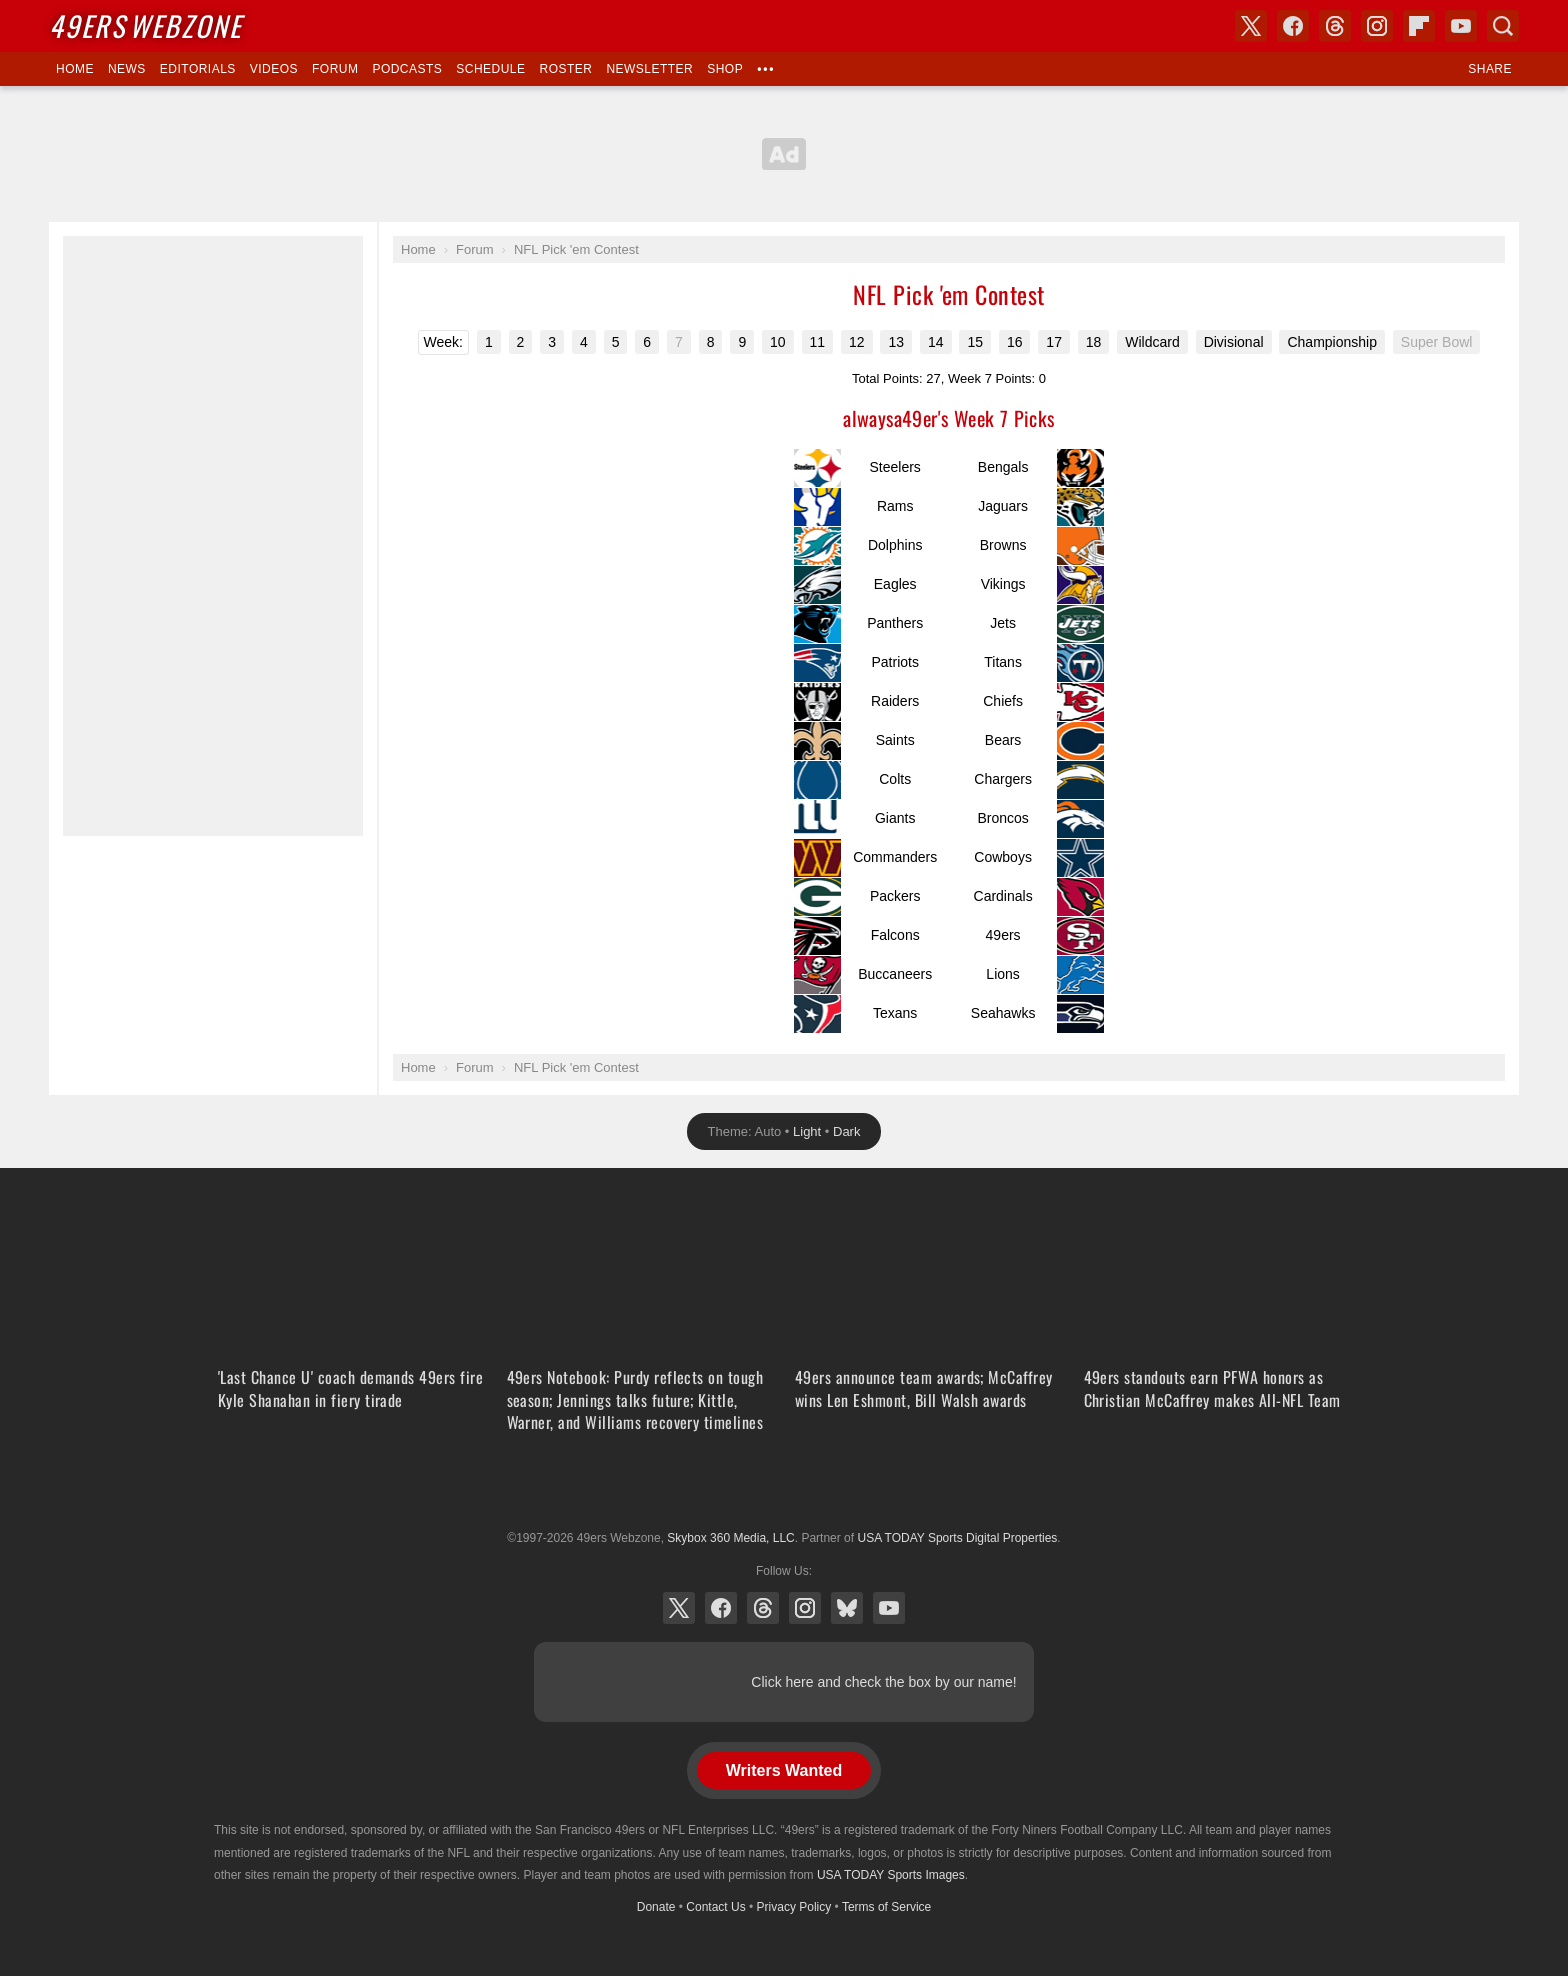 This screenshot has height=1976, width=1568. Describe the element at coordinates (490, 69) in the screenshot. I see `Schedule` at that location.